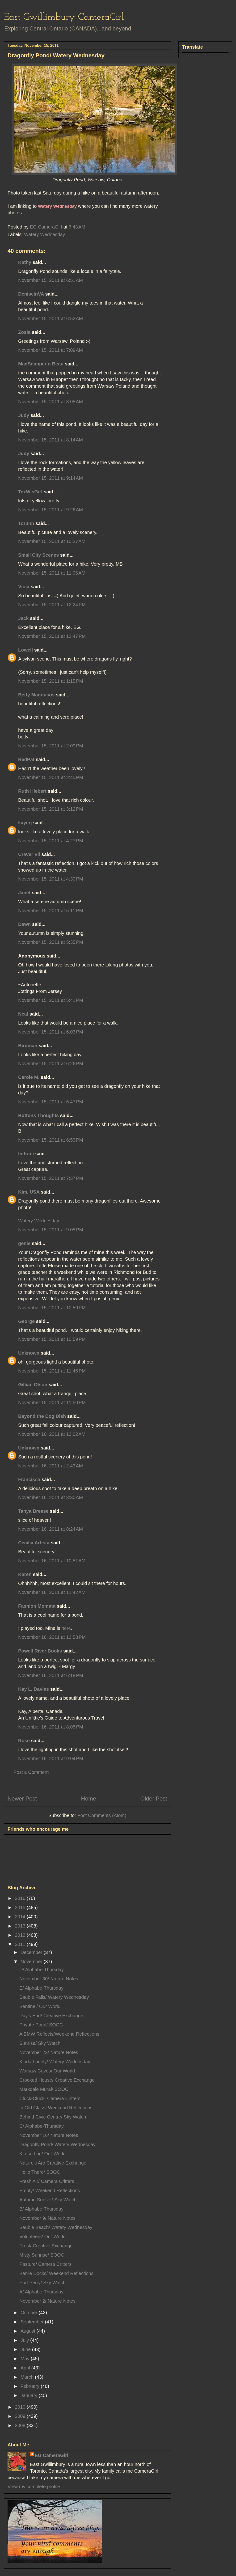 This screenshot has height=2576, width=236. I want to click on November 23/ Nature Notes, so click(48, 2052).